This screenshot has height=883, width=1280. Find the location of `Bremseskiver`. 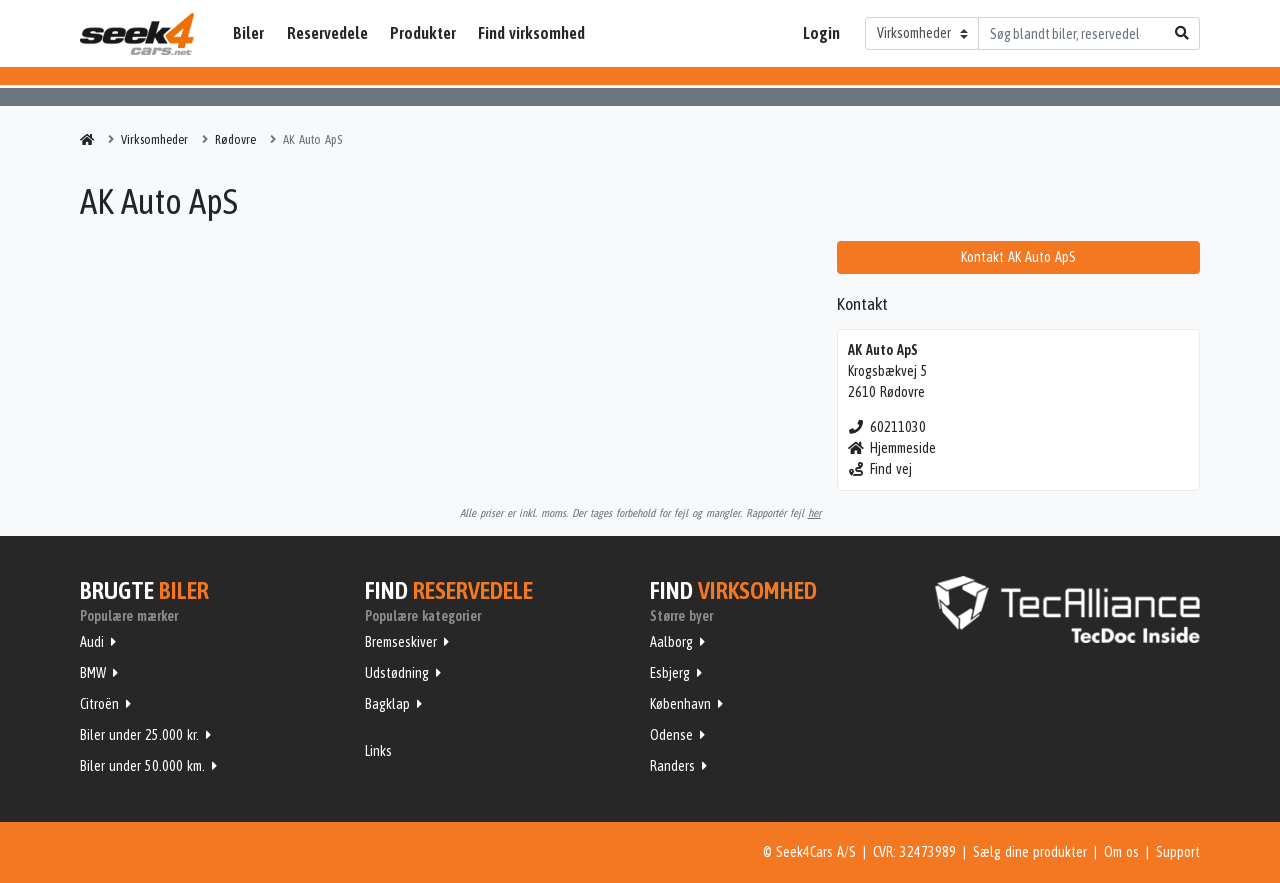

Bremseskiver is located at coordinates (401, 642).